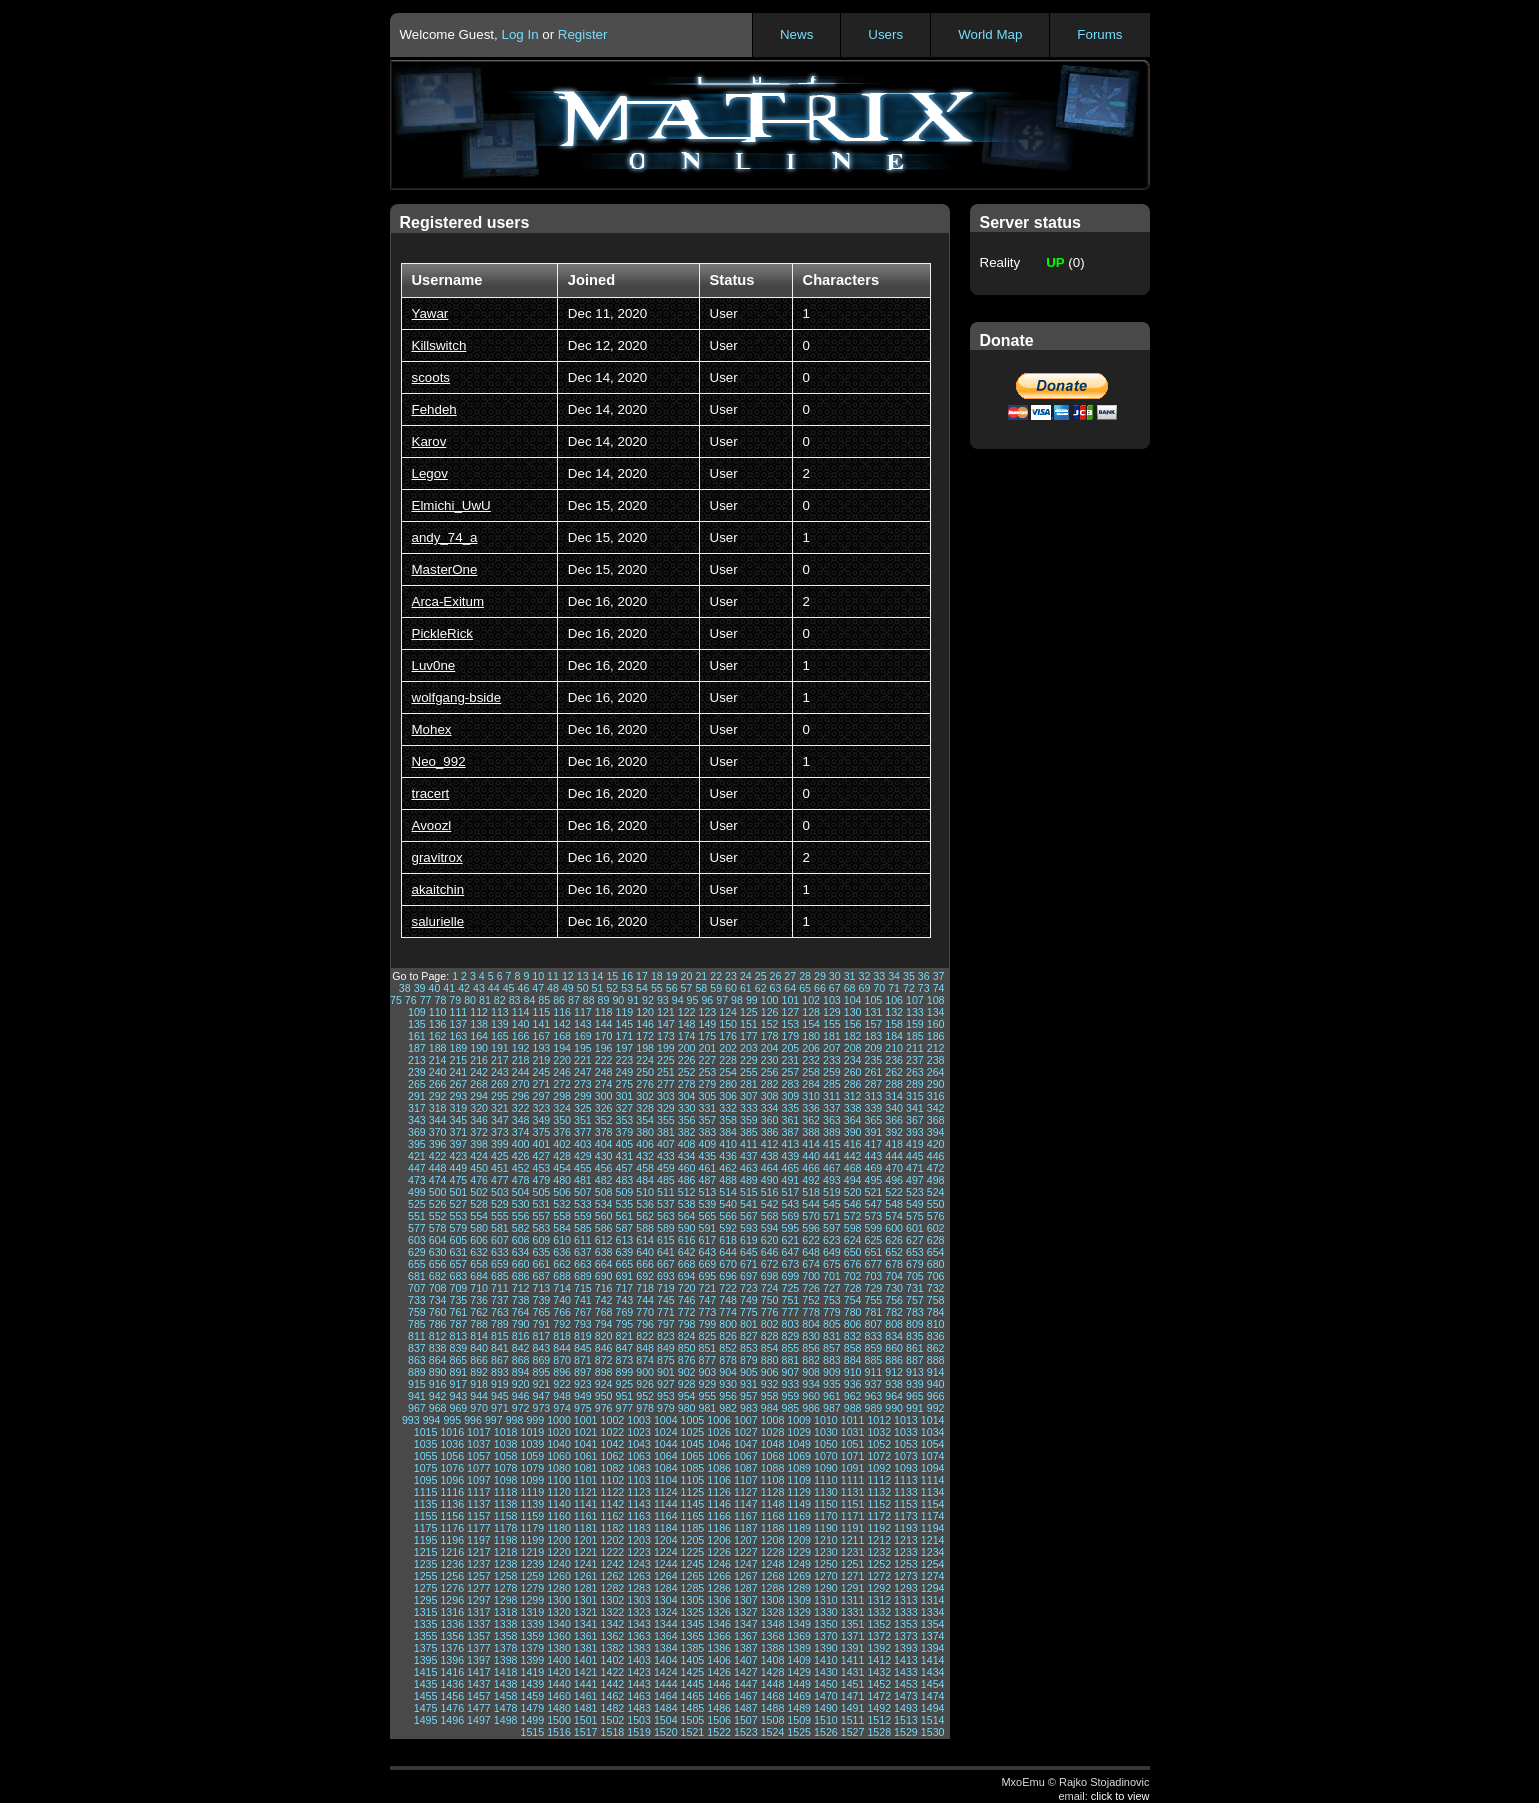  I want to click on 1203, so click(639, 1540).